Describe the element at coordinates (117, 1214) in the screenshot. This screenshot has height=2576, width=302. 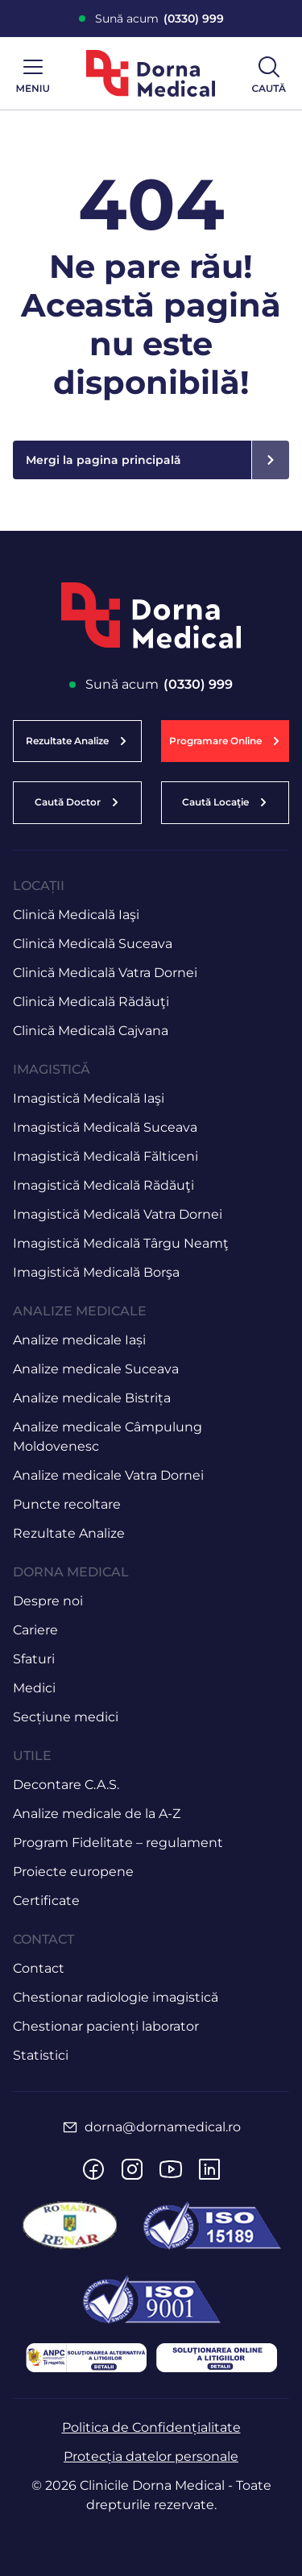
I see `Imagistică Medicală Vatra Dornei` at that location.